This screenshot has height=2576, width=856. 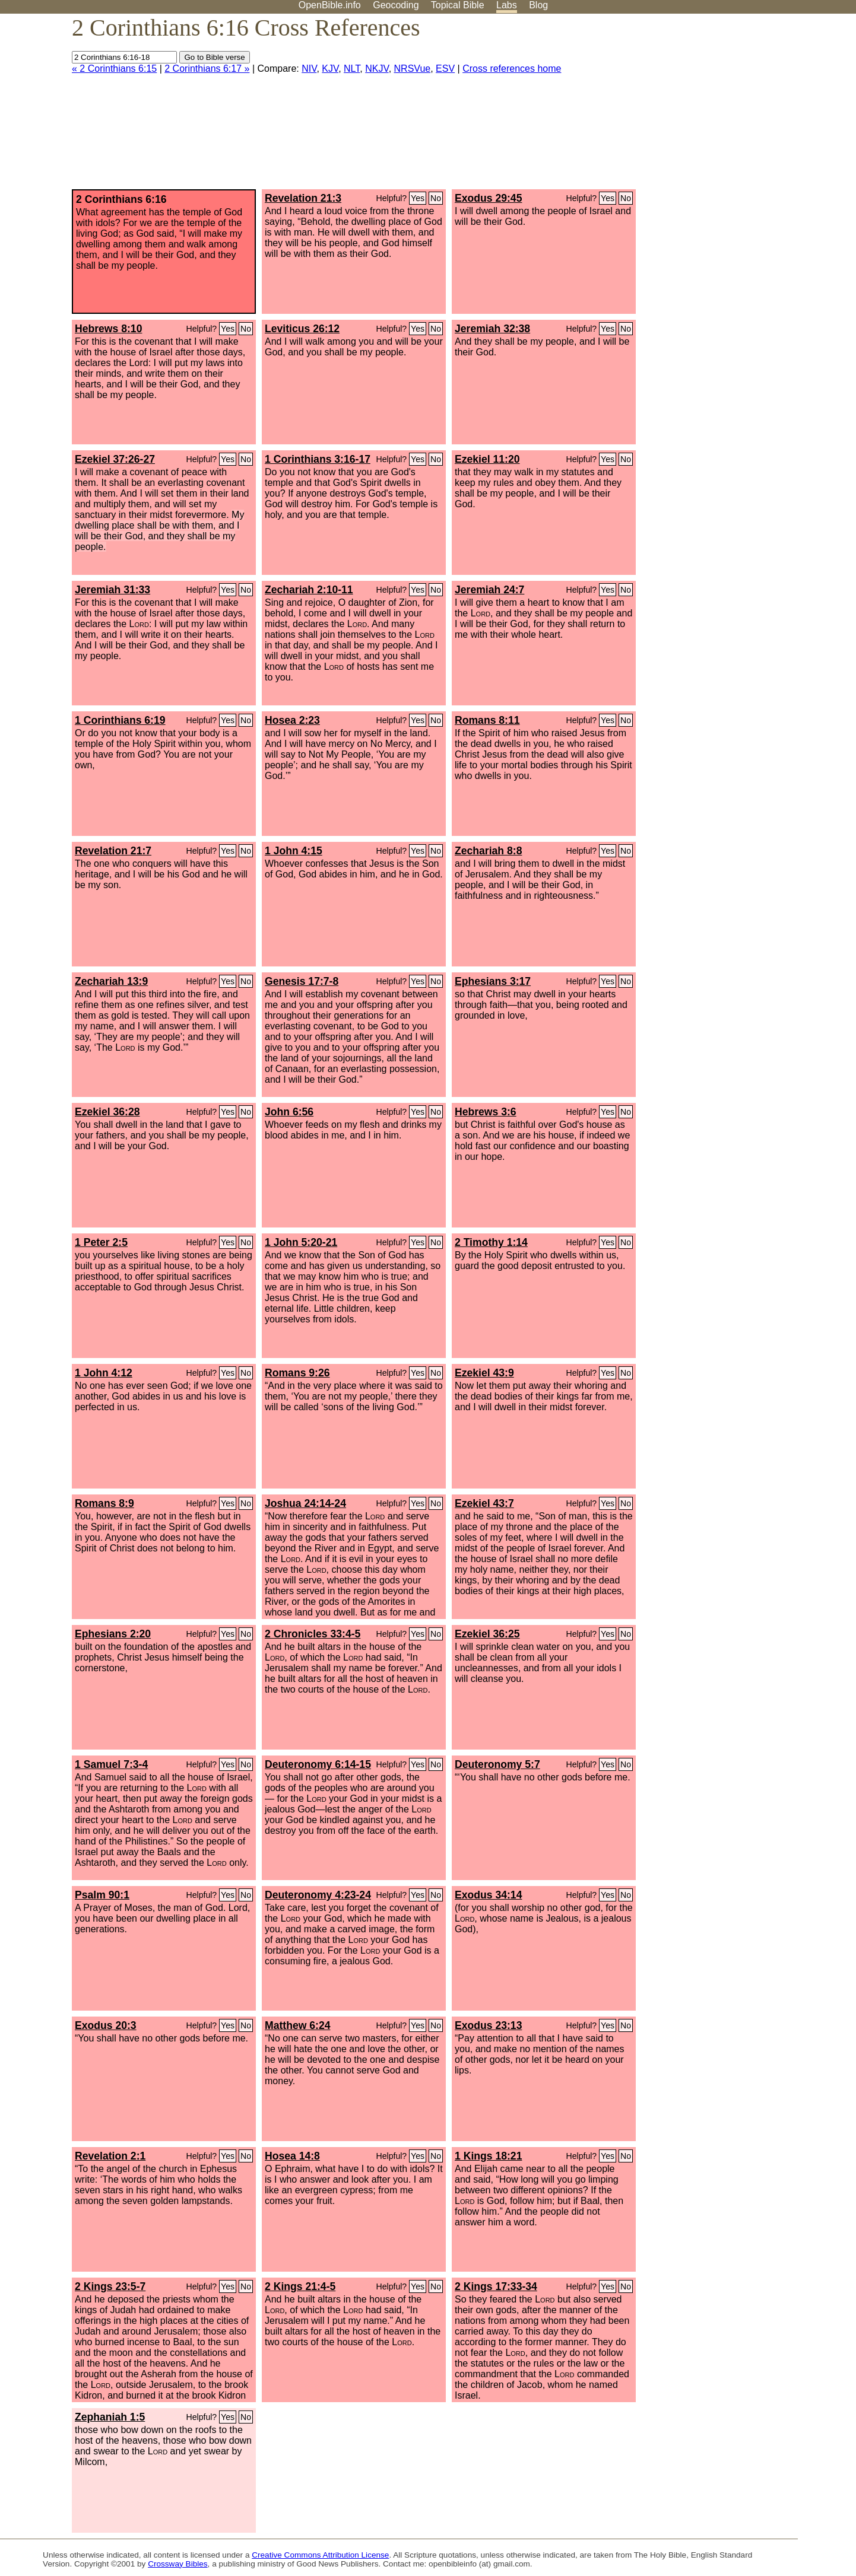 I want to click on Creative Commons Attribution License, so click(x=320, y=2554).